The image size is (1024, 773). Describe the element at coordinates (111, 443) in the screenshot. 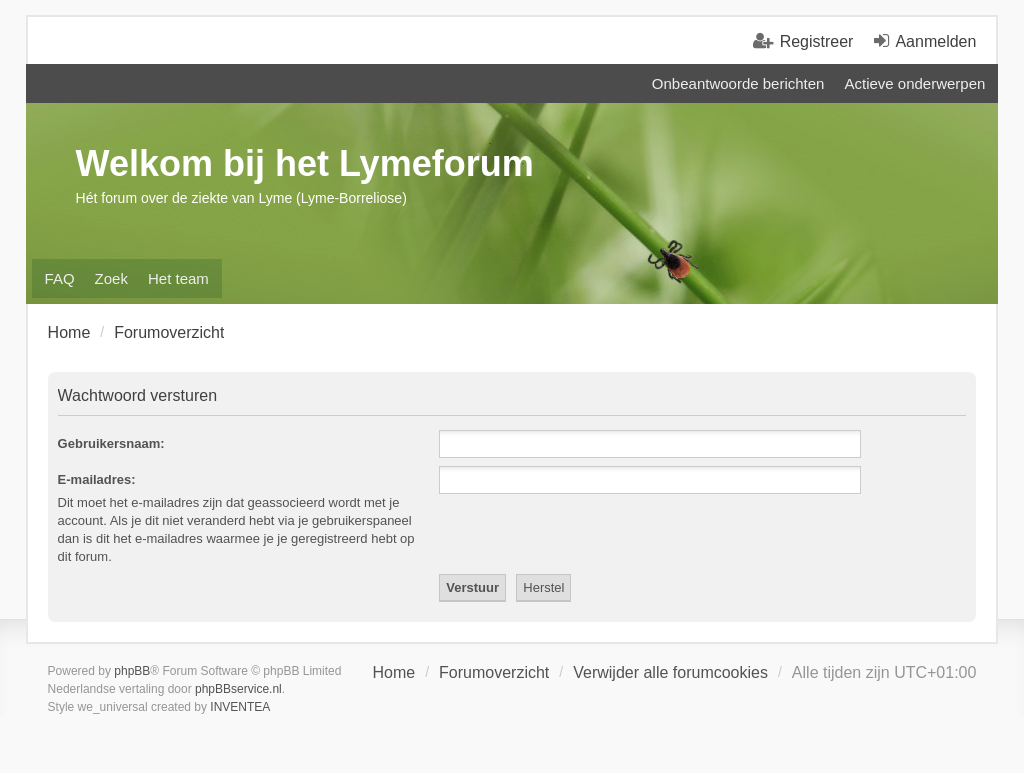

I see `Gebruikersnaam:` at that location.